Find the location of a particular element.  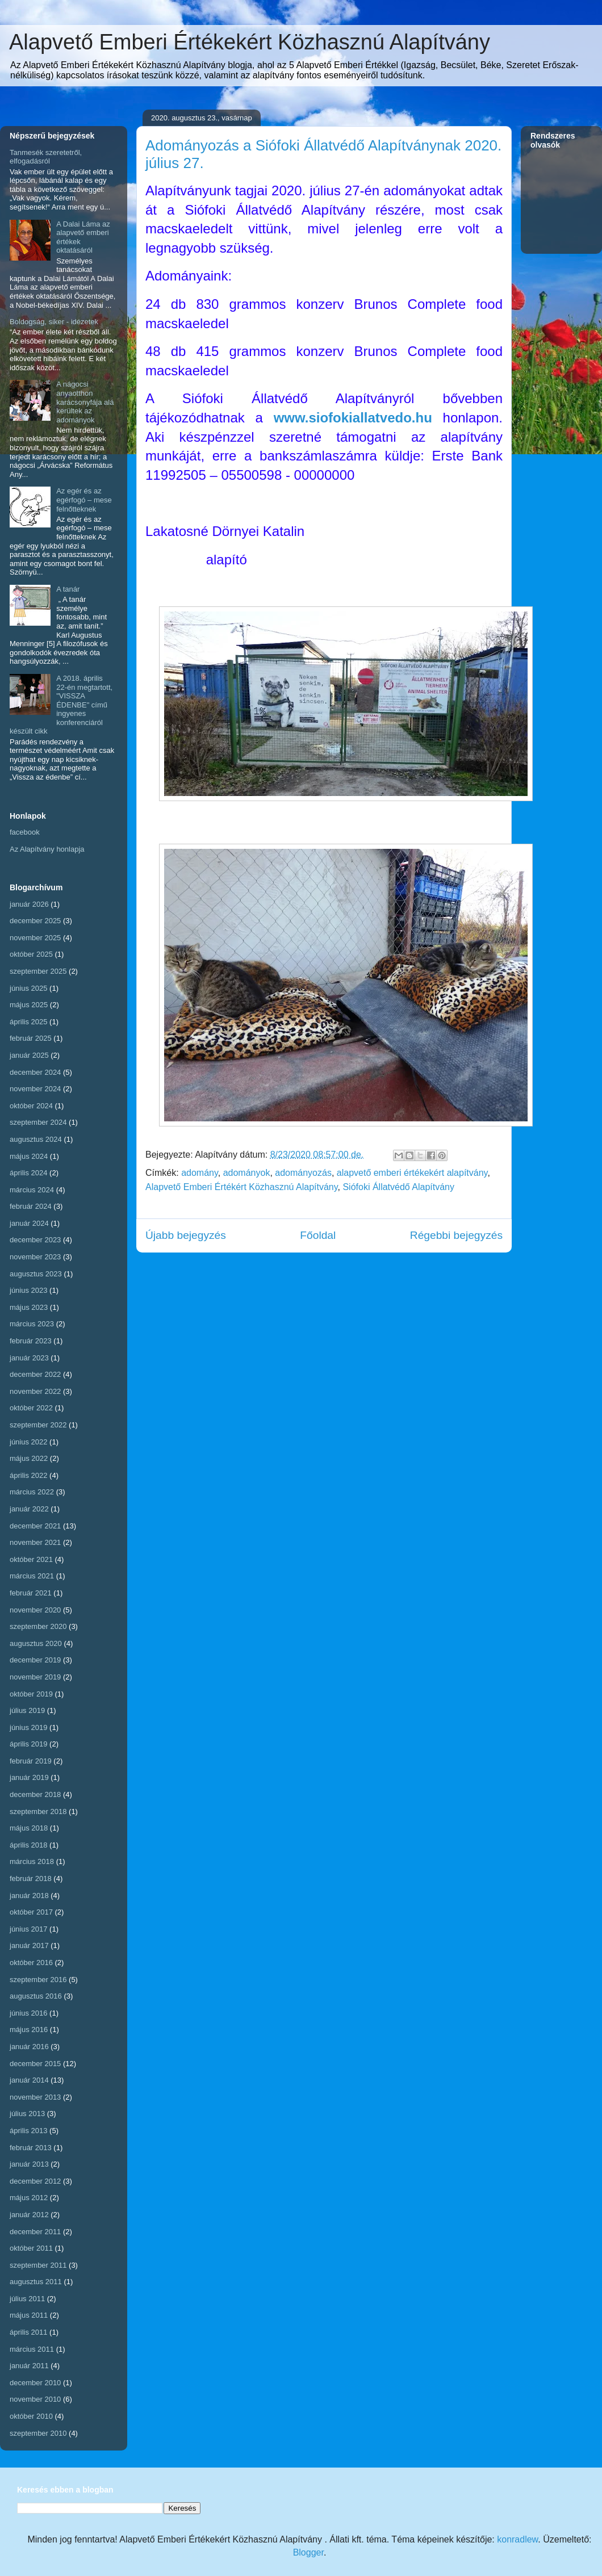

június 2017 is located at coordinates (29, 1929).